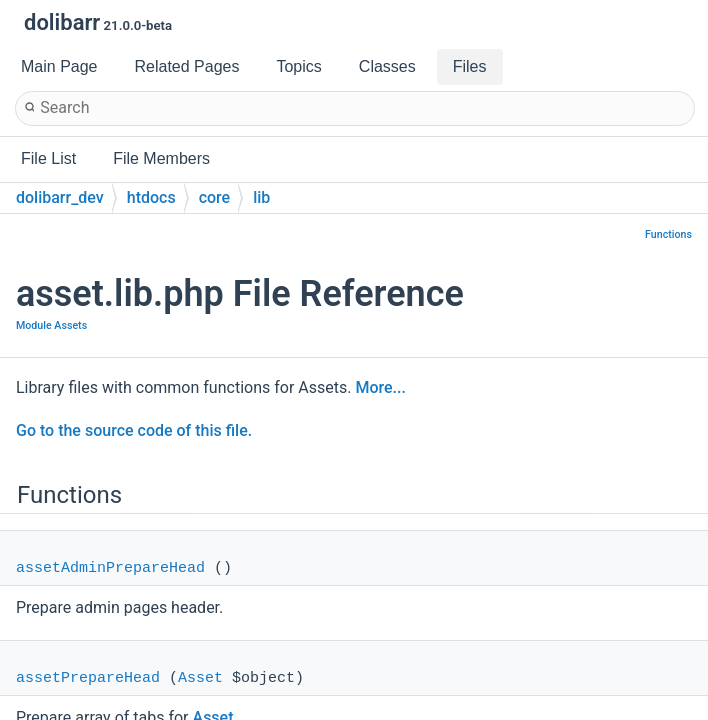  I want to click on assetPrepareHead, so click(88, 678).